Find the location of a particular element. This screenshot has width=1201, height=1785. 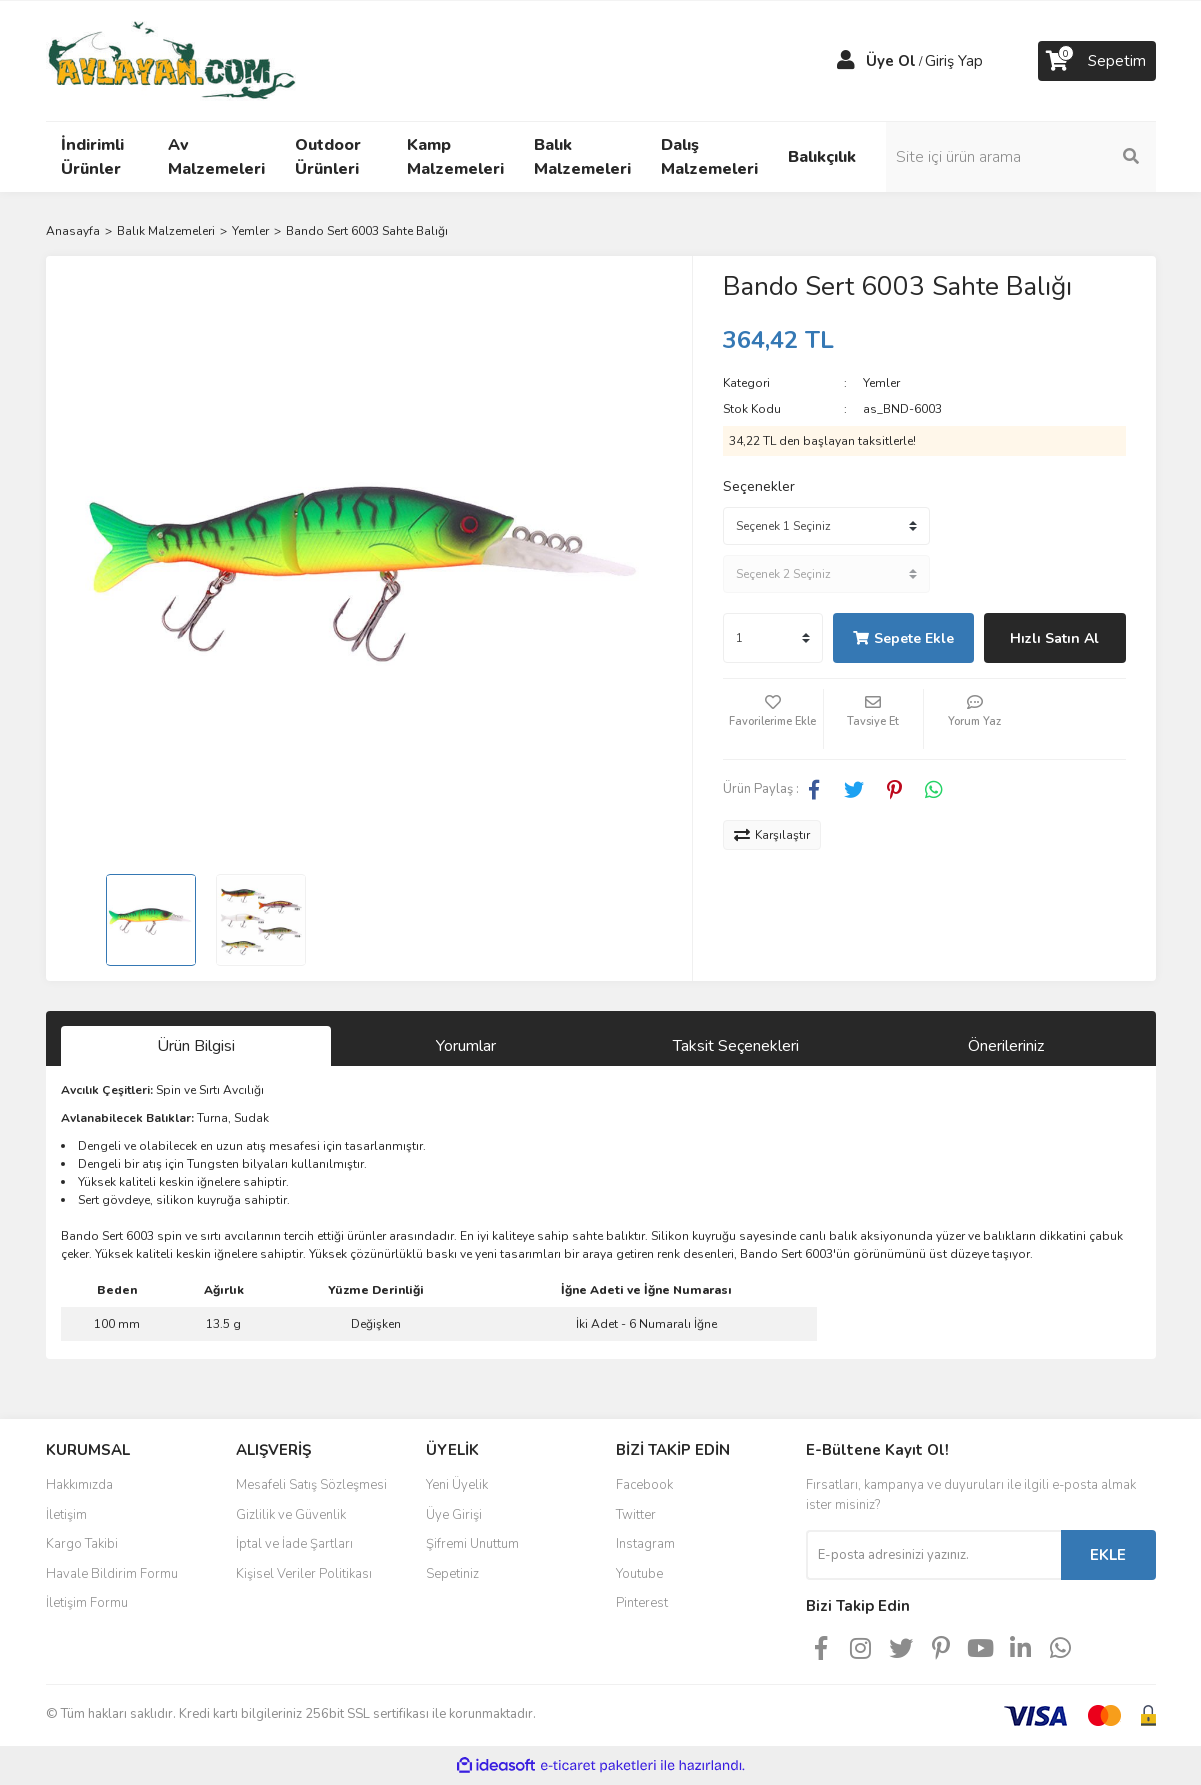

Önerileriniz is located at coordinates (1006, 1046).